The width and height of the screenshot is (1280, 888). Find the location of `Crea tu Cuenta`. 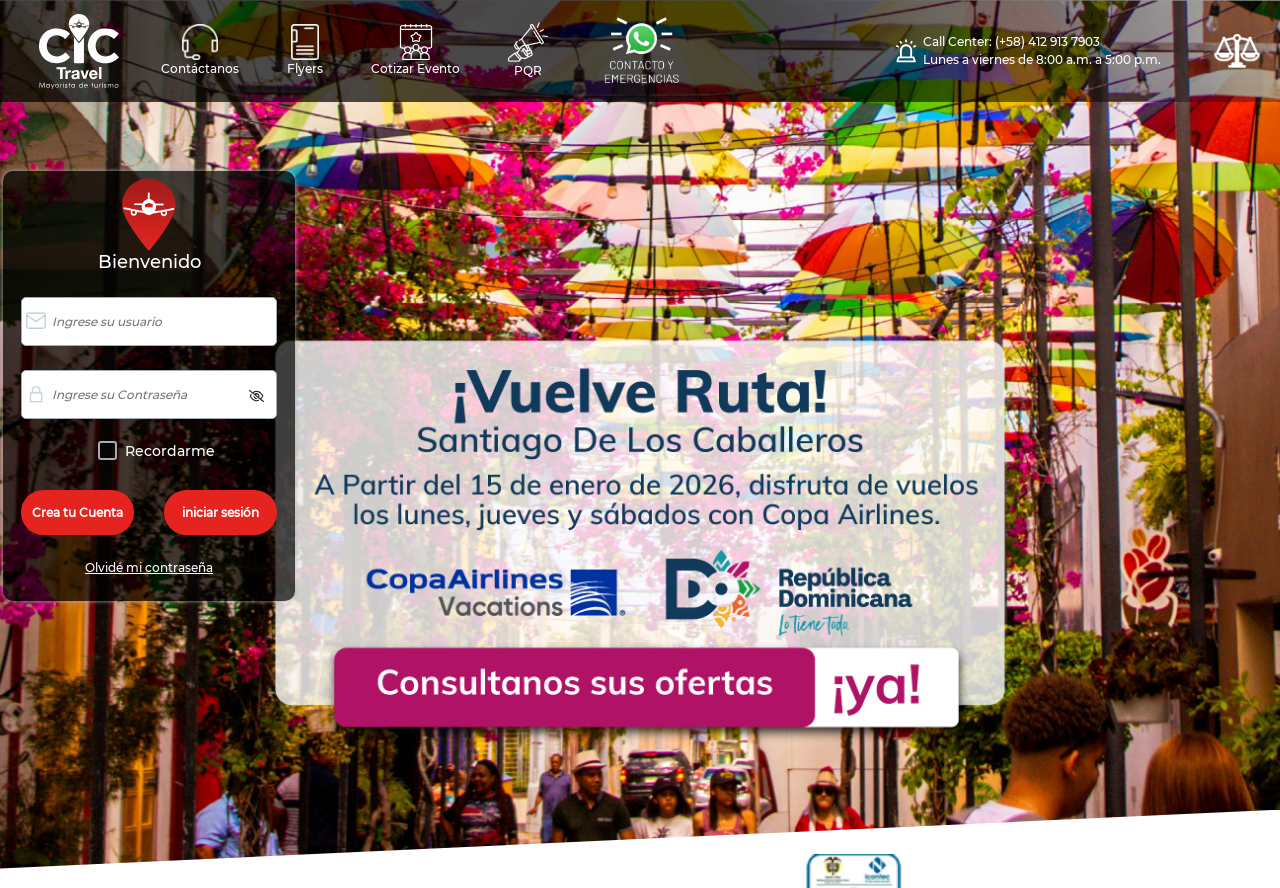

Crea tu Cuenta is located at coordinates (77, 512).